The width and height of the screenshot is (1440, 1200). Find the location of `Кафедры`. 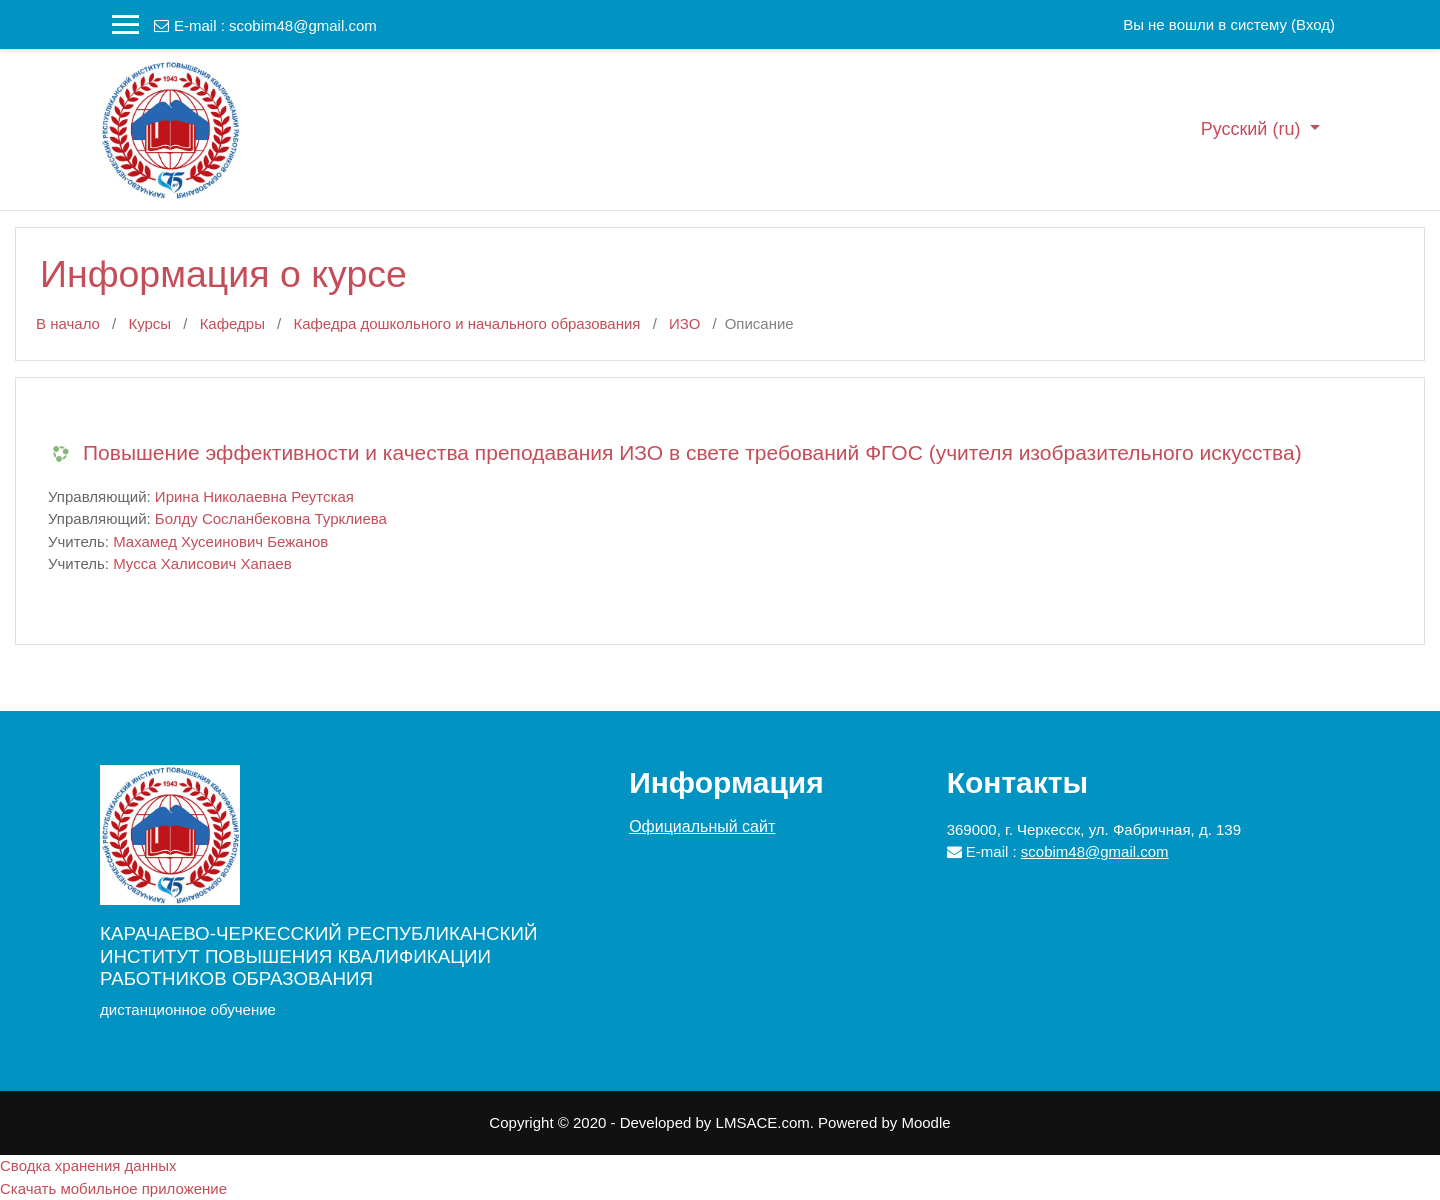

Кафедры is located at coordinates (232, 323).